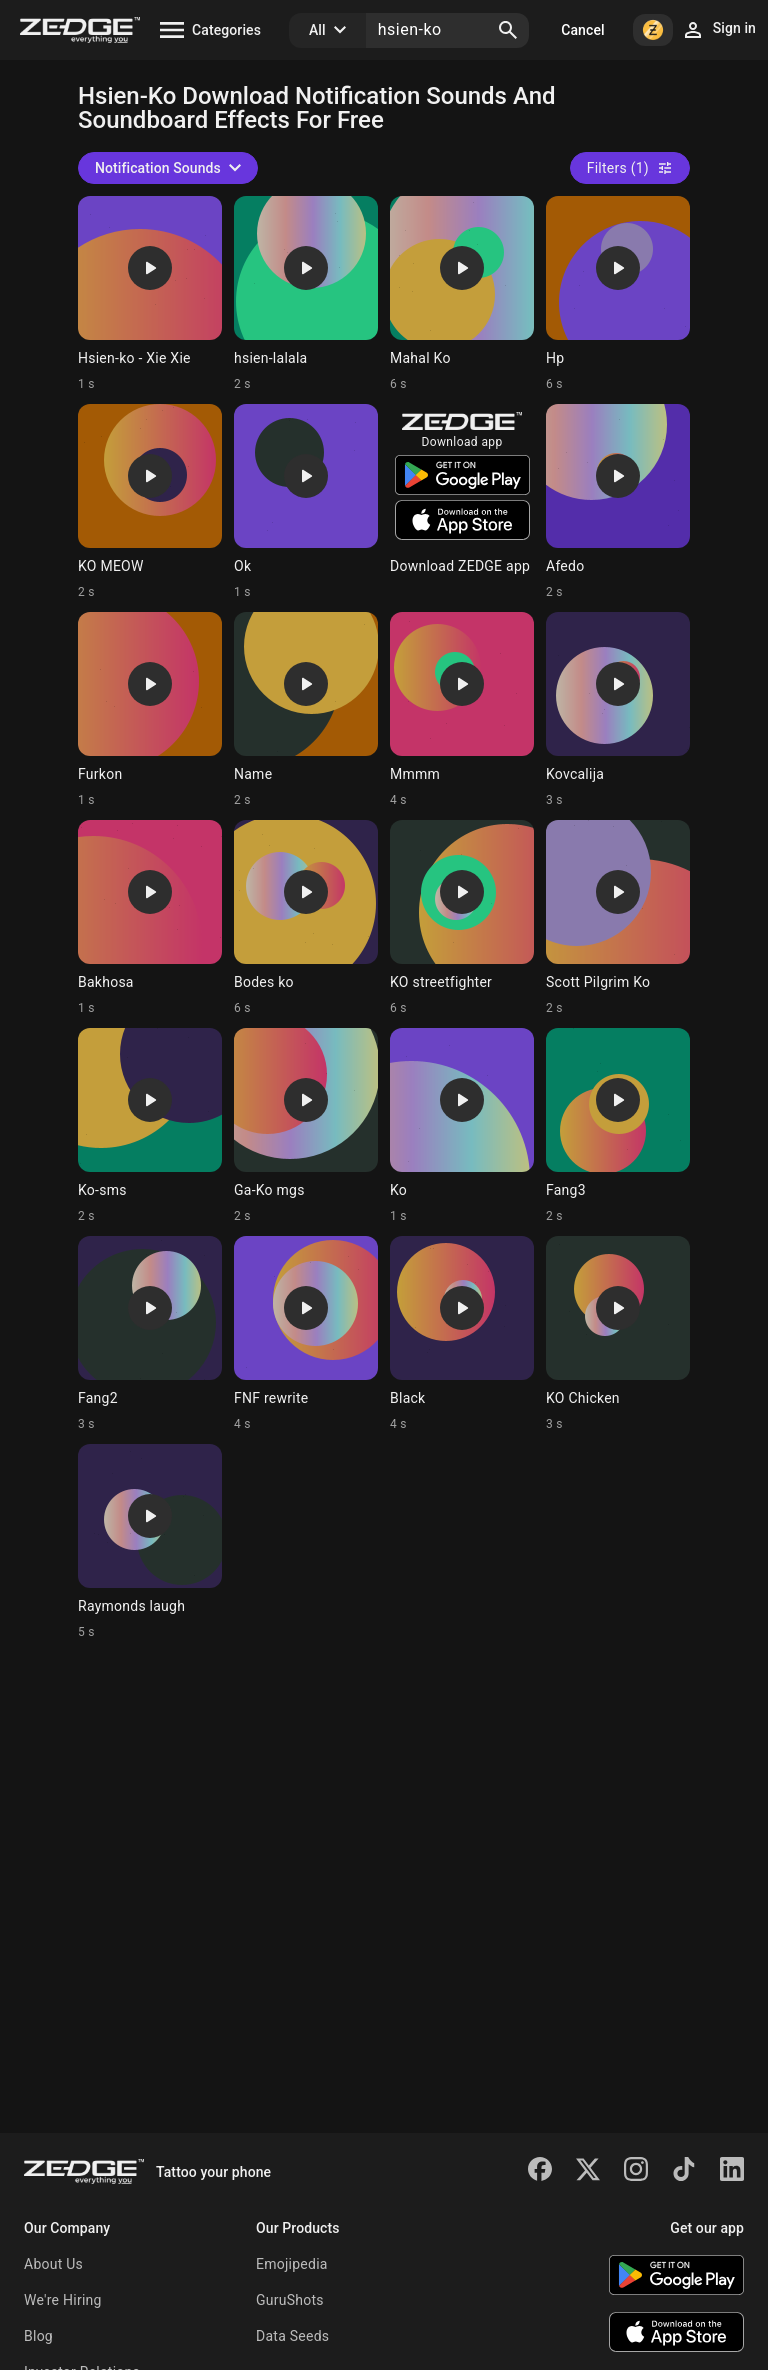 The image size is (768, 2370). Describe the element at coordinates (150, 1334) in the screenshot. I see `[Ringtone: Fang2]` at that location.